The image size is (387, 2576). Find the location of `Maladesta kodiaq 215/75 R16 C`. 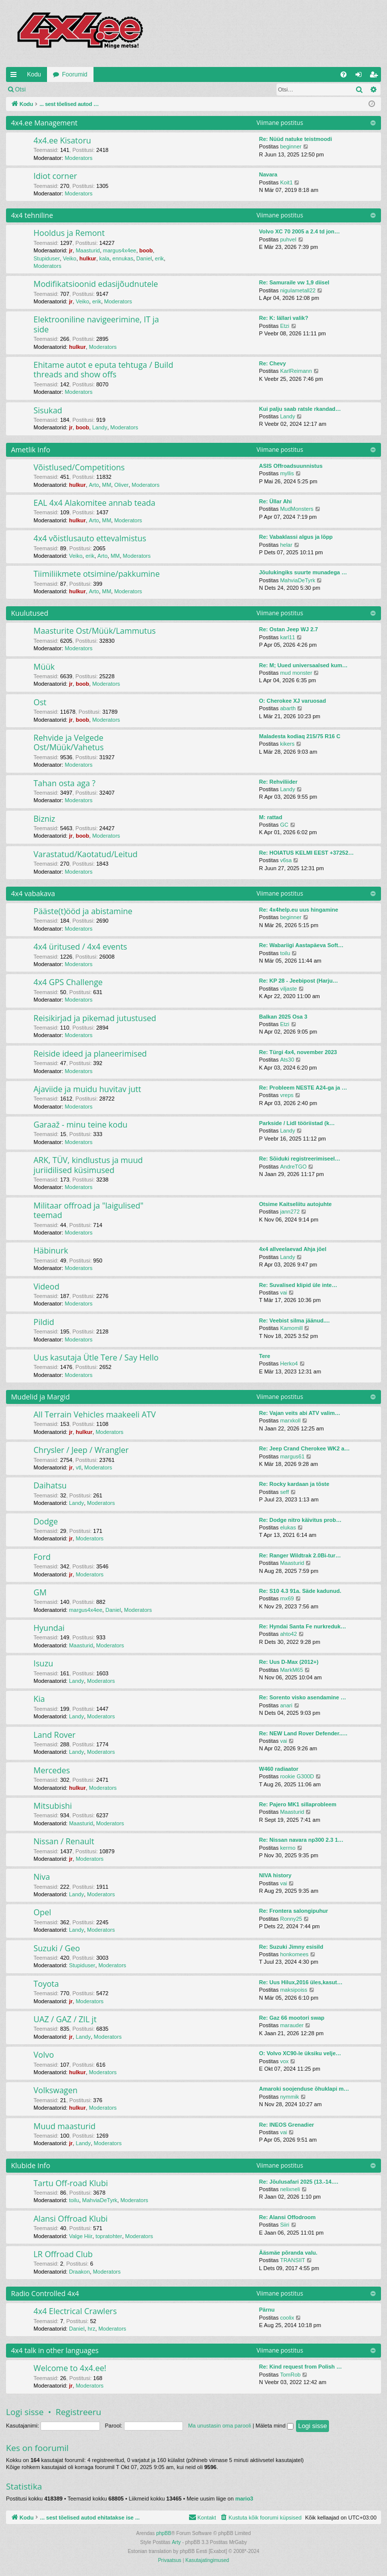

Maladesta kodiaq 215/75 R16 C is located at coordinates (299, 736).